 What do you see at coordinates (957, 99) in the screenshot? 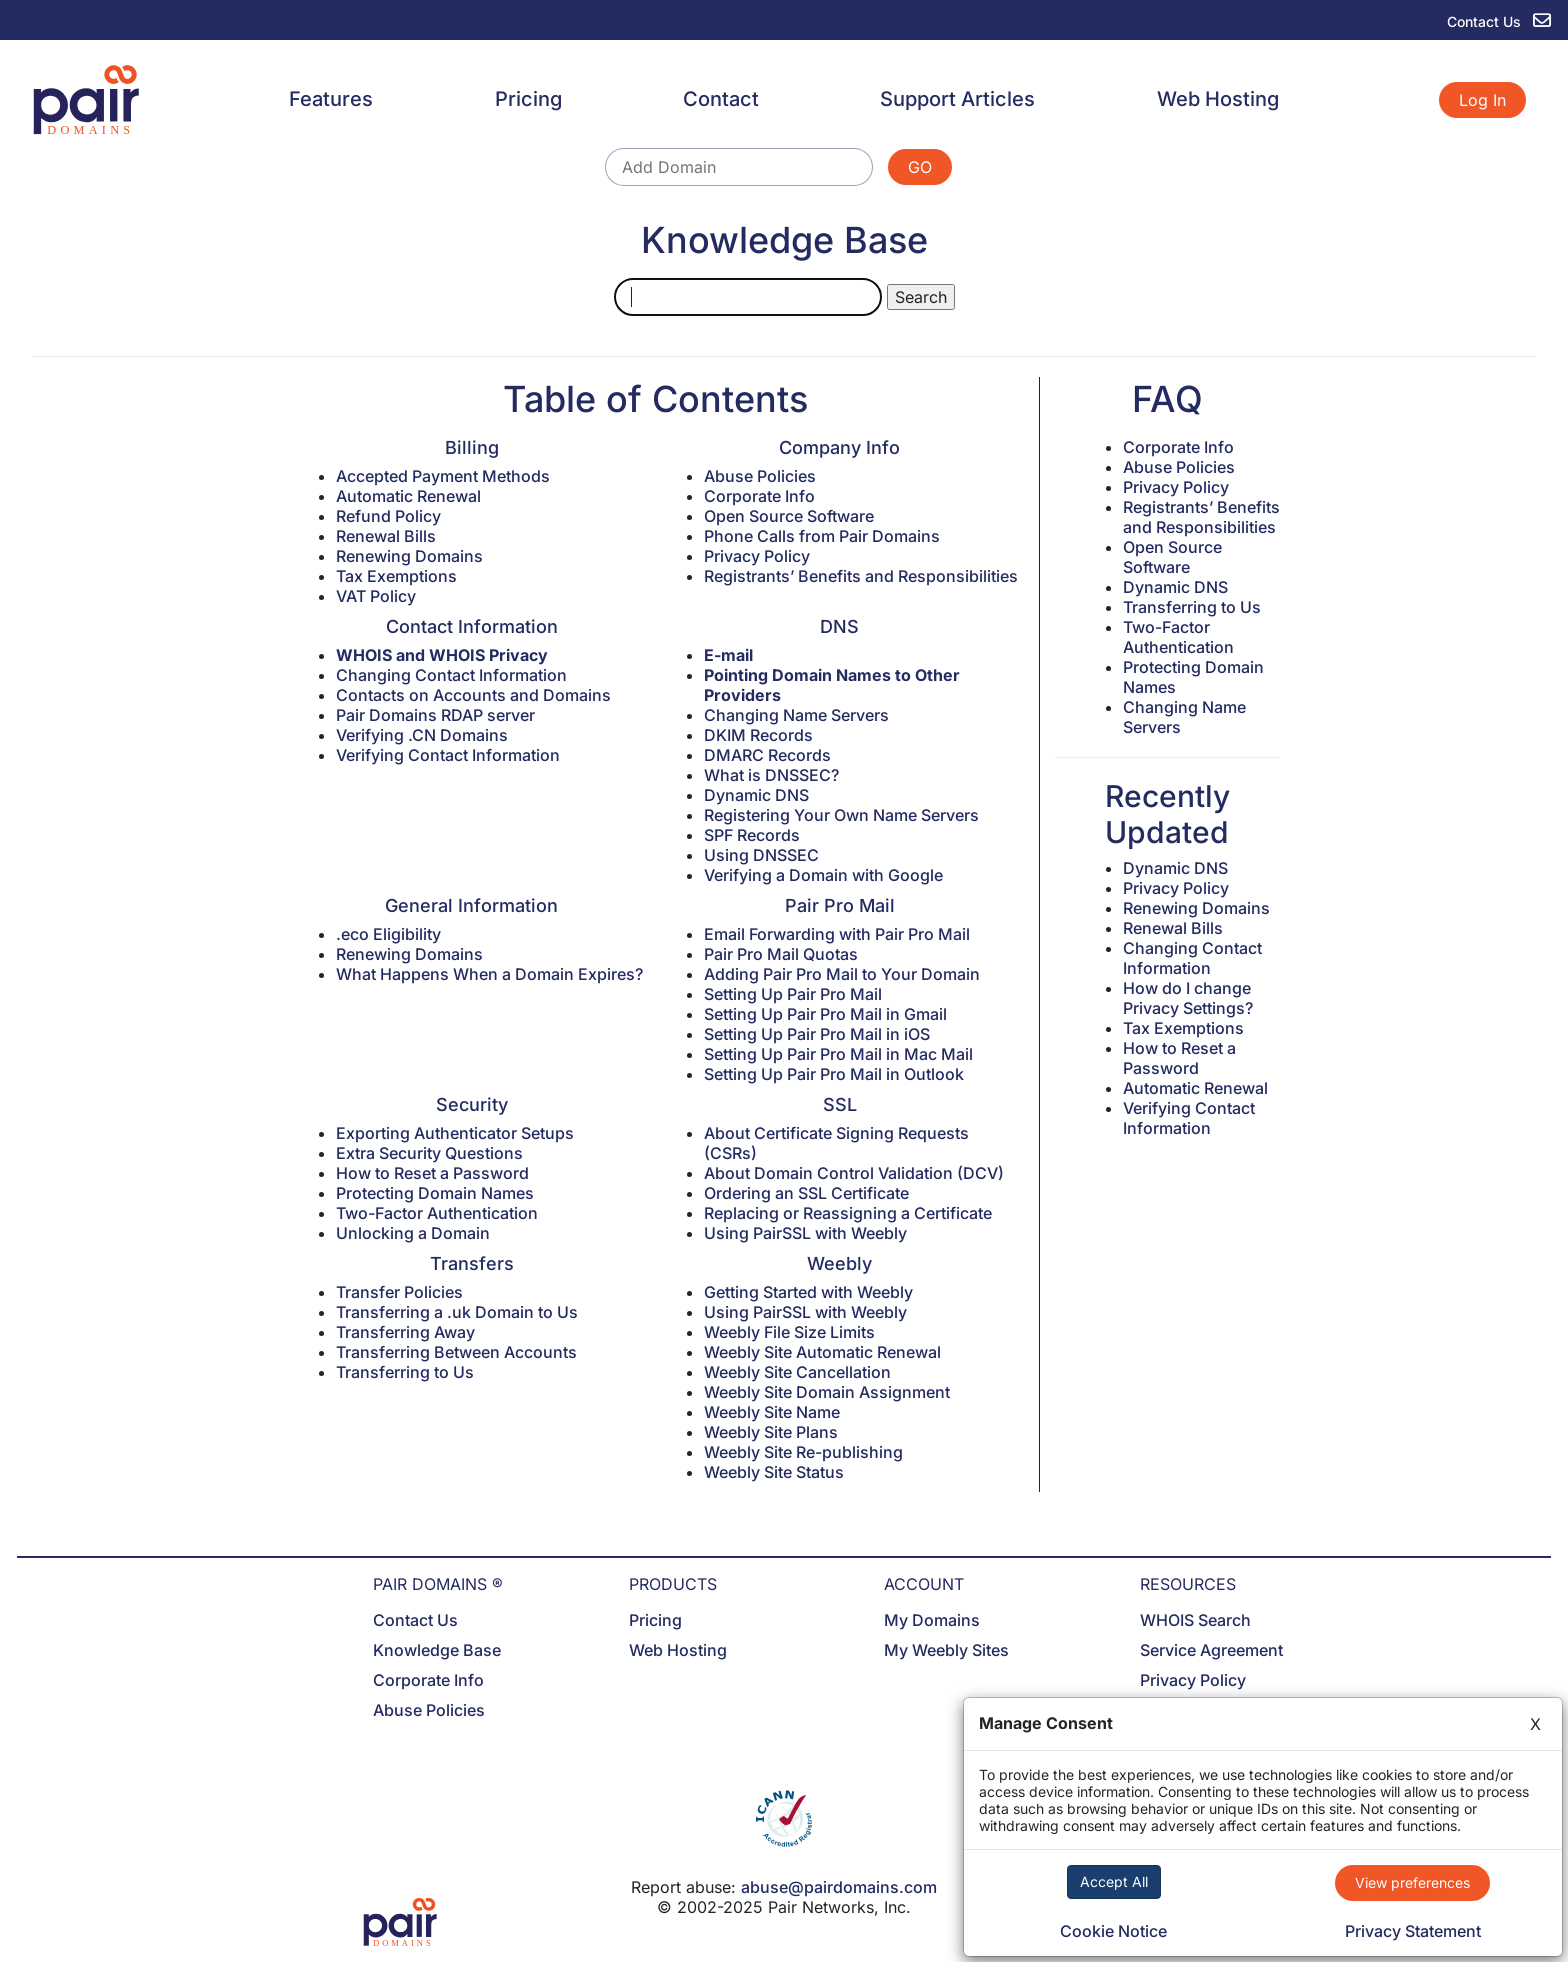
I see `Support Articles` at bounding box center [957, 99].